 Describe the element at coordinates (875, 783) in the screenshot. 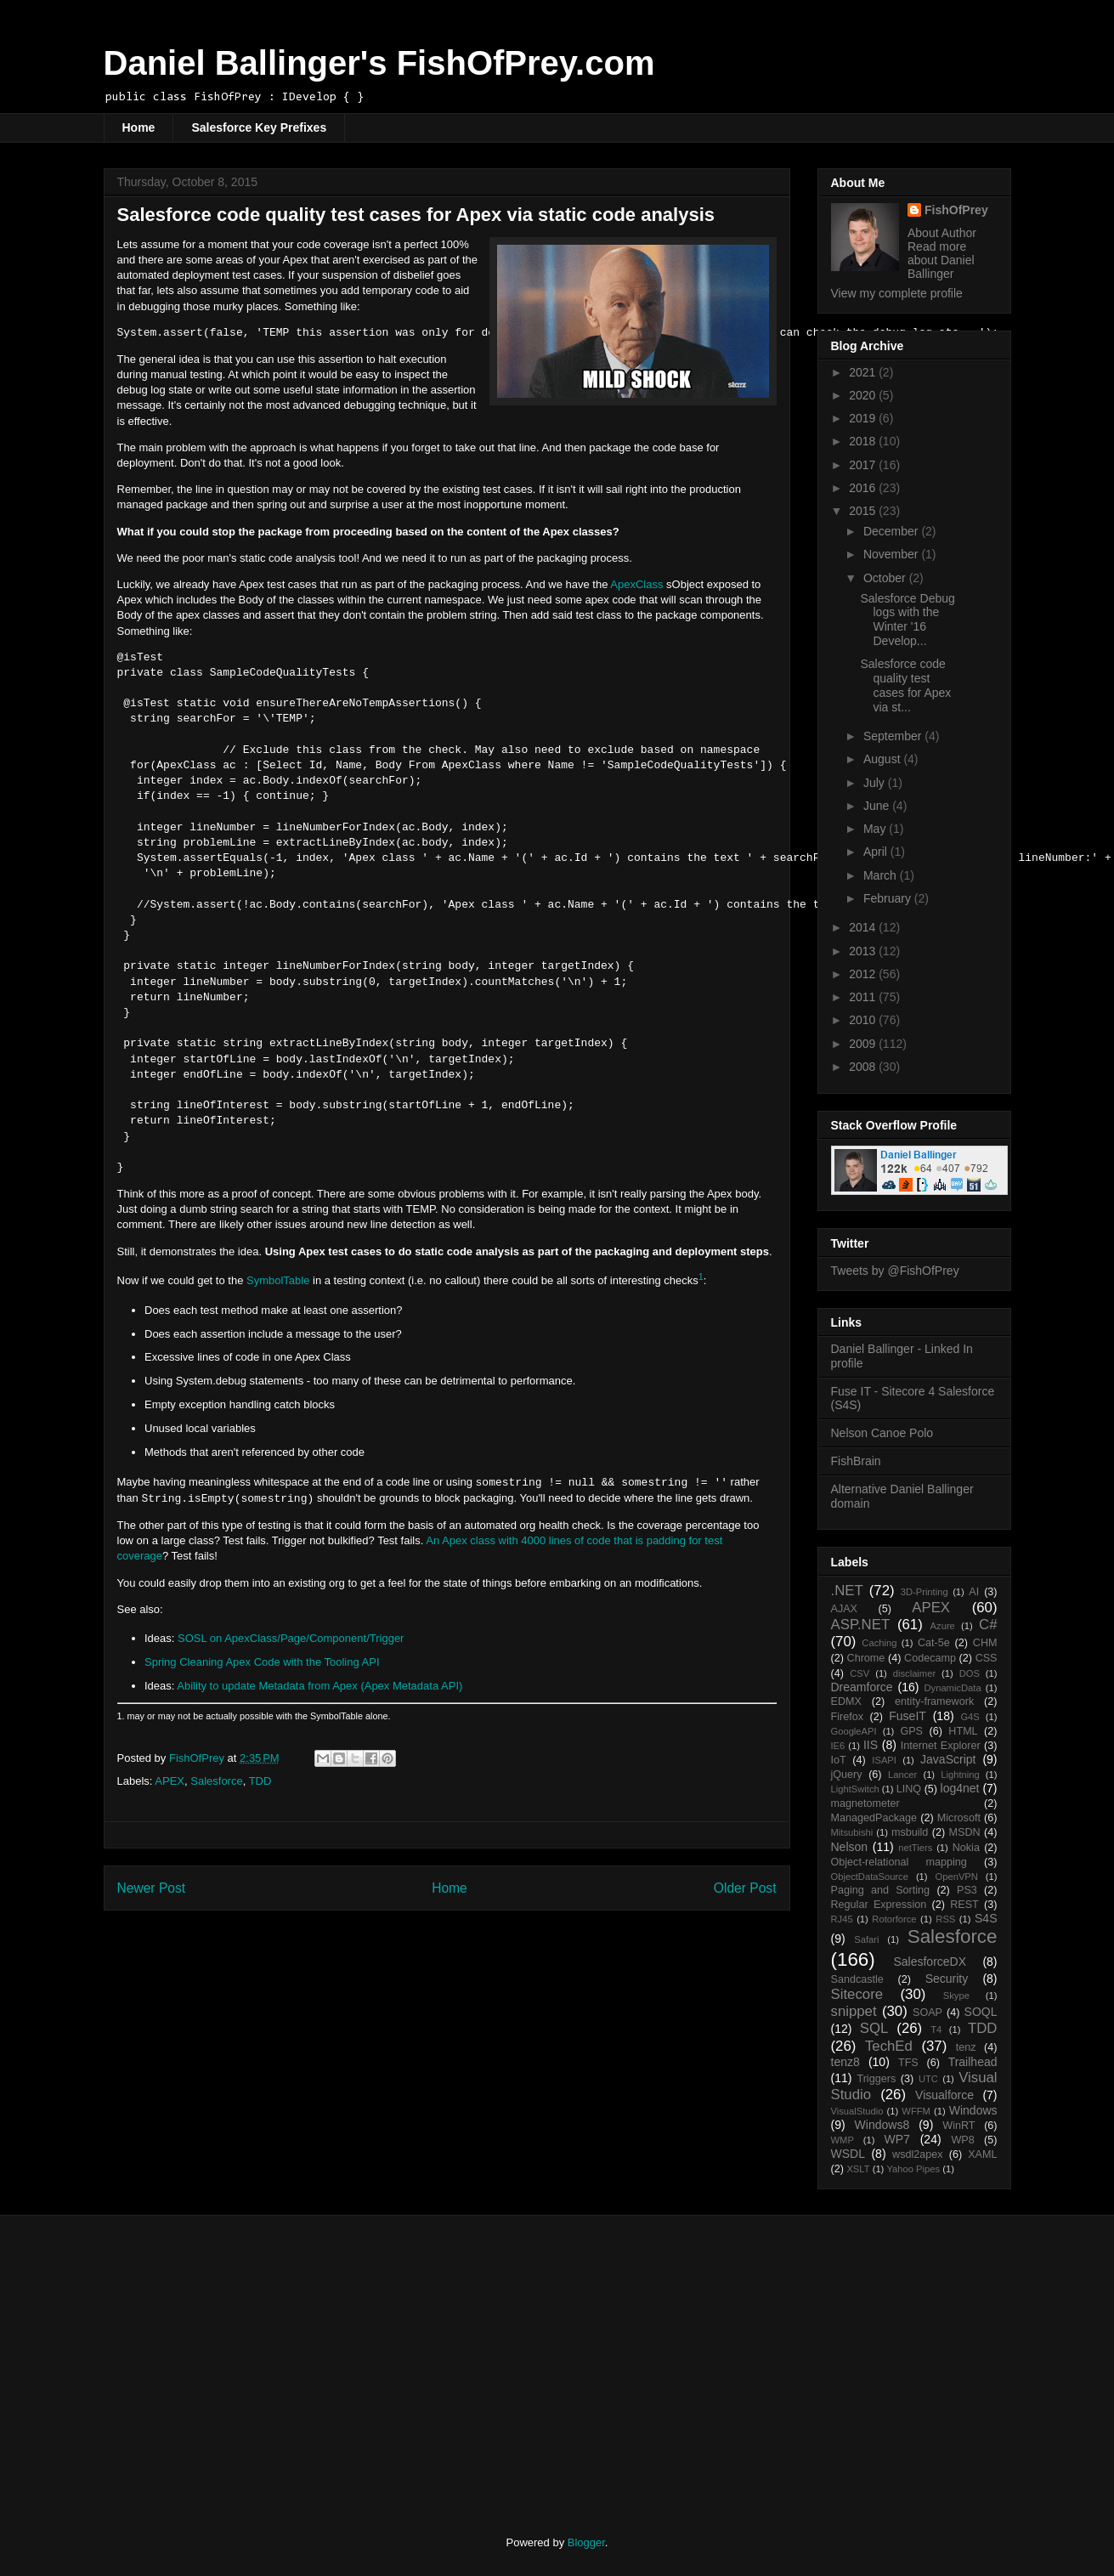

I see `July` at that location.